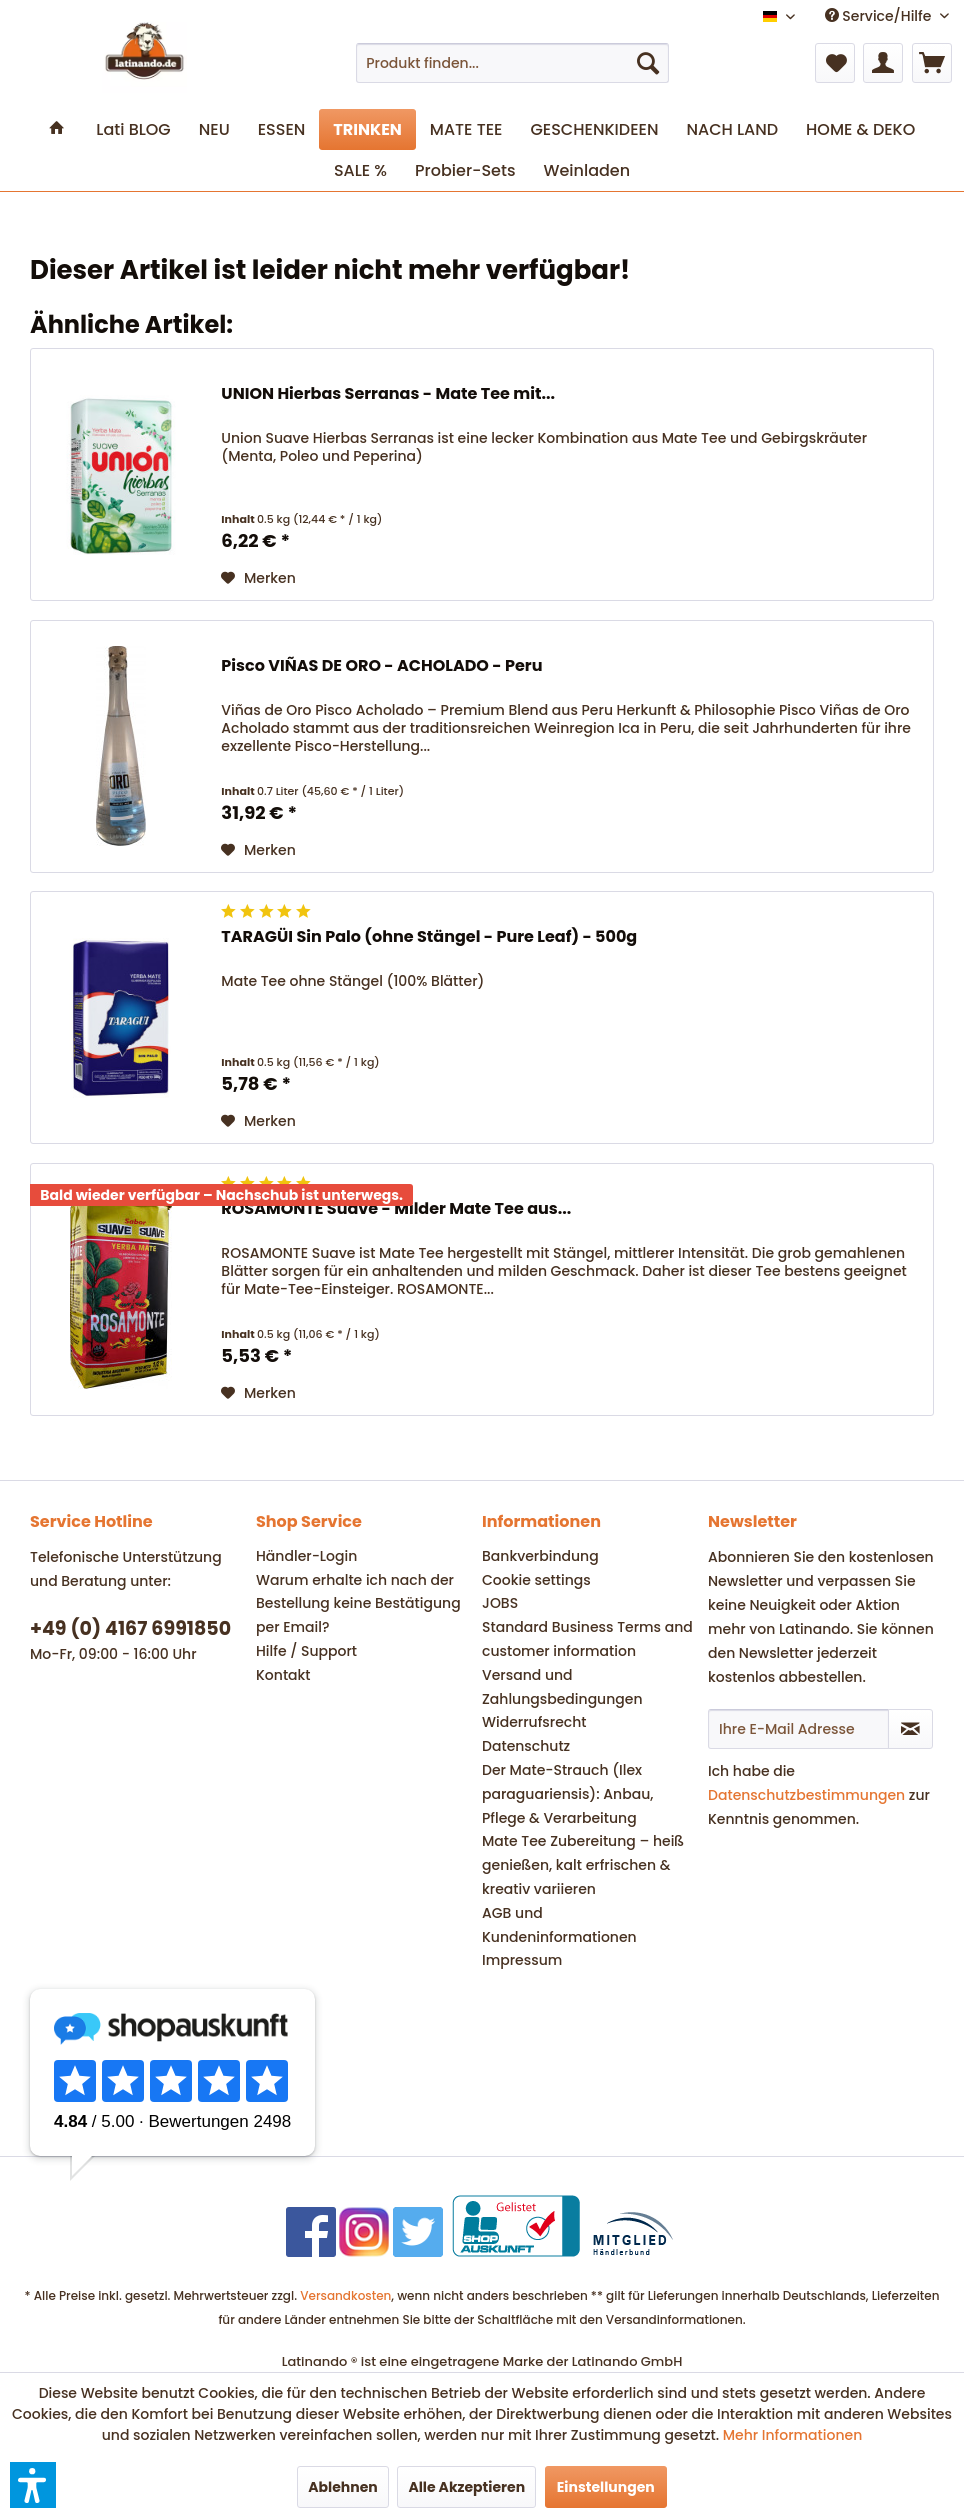 Image resolution: width=964 pixels, height=2518 pixels. What do you see at coordinates (133, 129) in the screenshot?
I see `[Lati BLOG]` at bounding box center [133, 129].